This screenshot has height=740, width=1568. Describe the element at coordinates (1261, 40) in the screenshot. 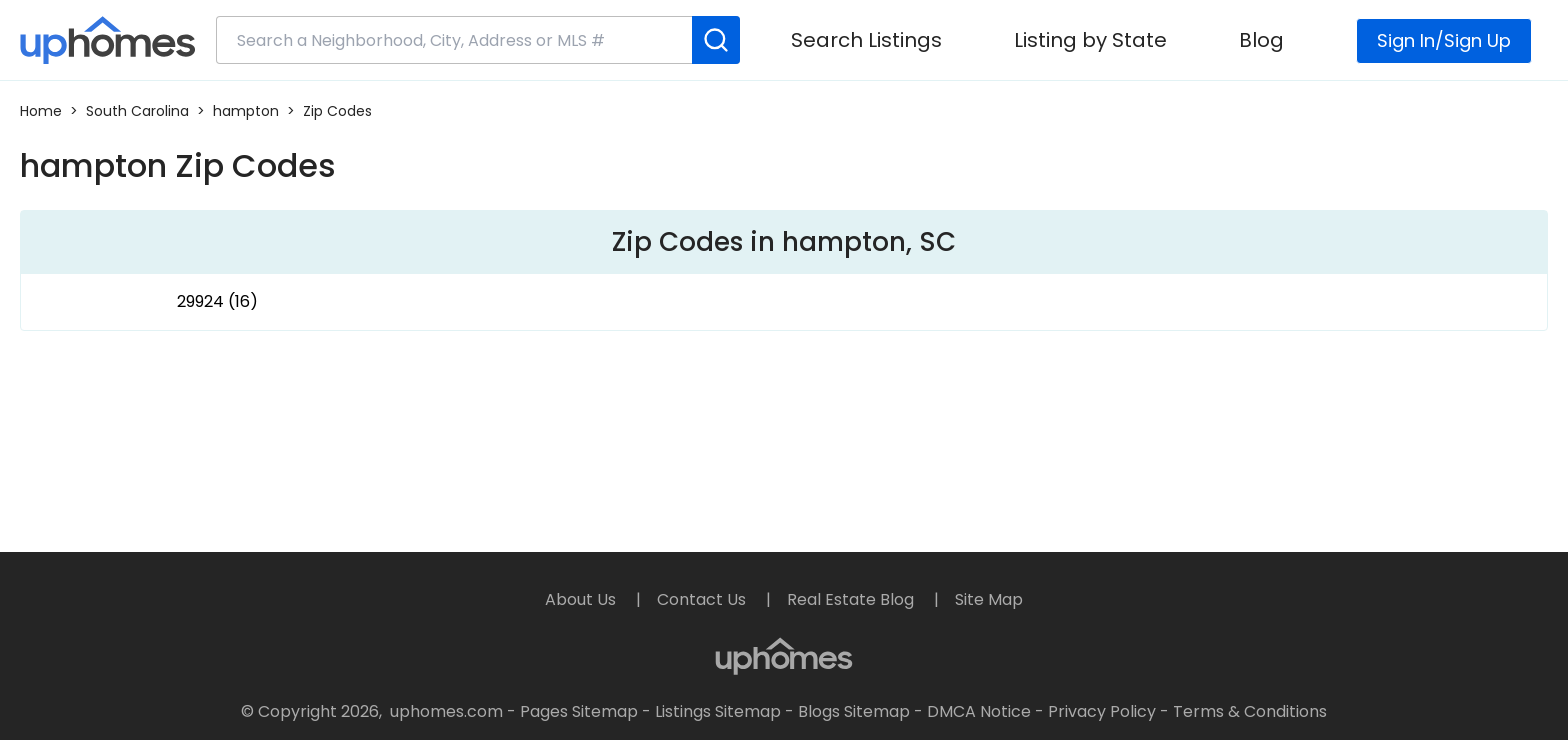

I see `Blog` at that location.